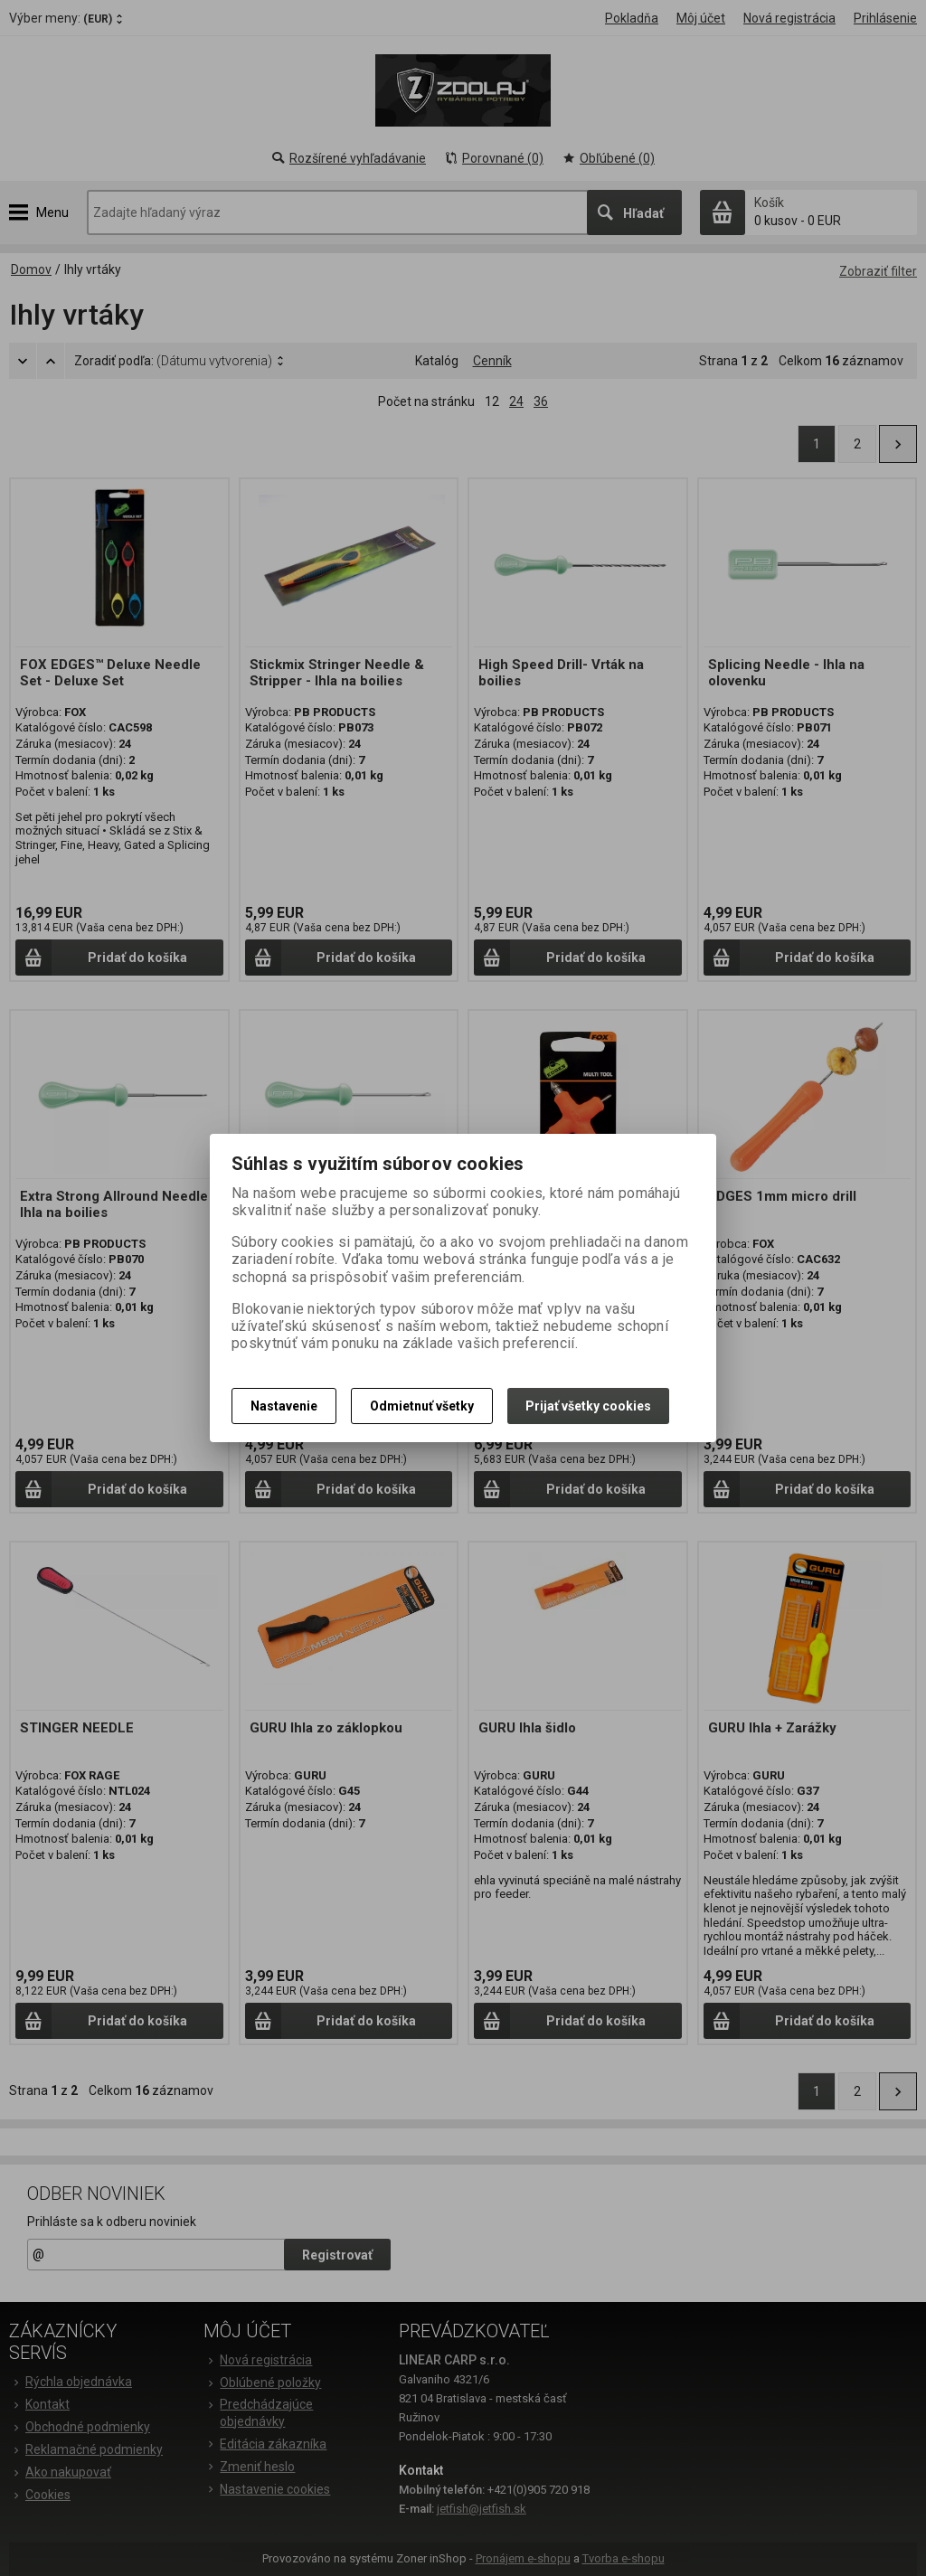 Image resolution: width=926 pixels, height=2576 pixels. I want to click on Prijať všetky cookies, so click(588, 1406).